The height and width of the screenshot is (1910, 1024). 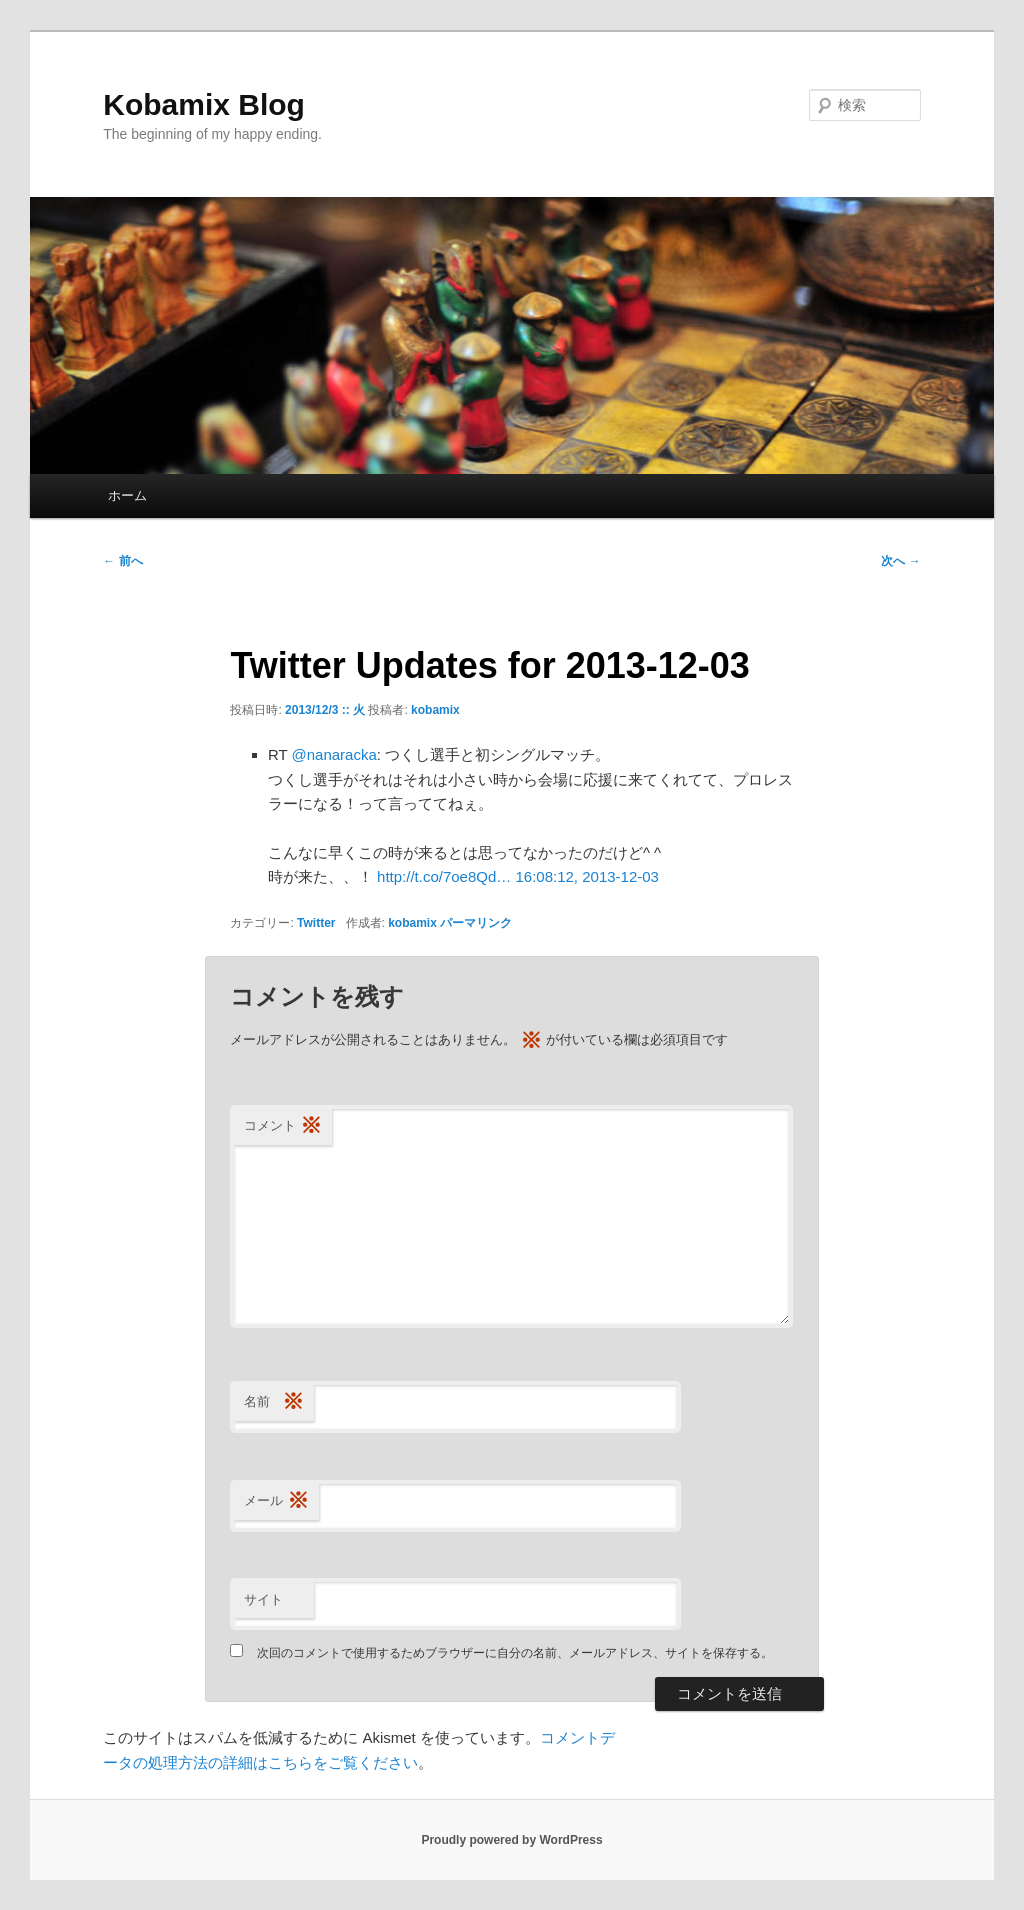 I want to click on kobamix, so click(x=435, y=710).